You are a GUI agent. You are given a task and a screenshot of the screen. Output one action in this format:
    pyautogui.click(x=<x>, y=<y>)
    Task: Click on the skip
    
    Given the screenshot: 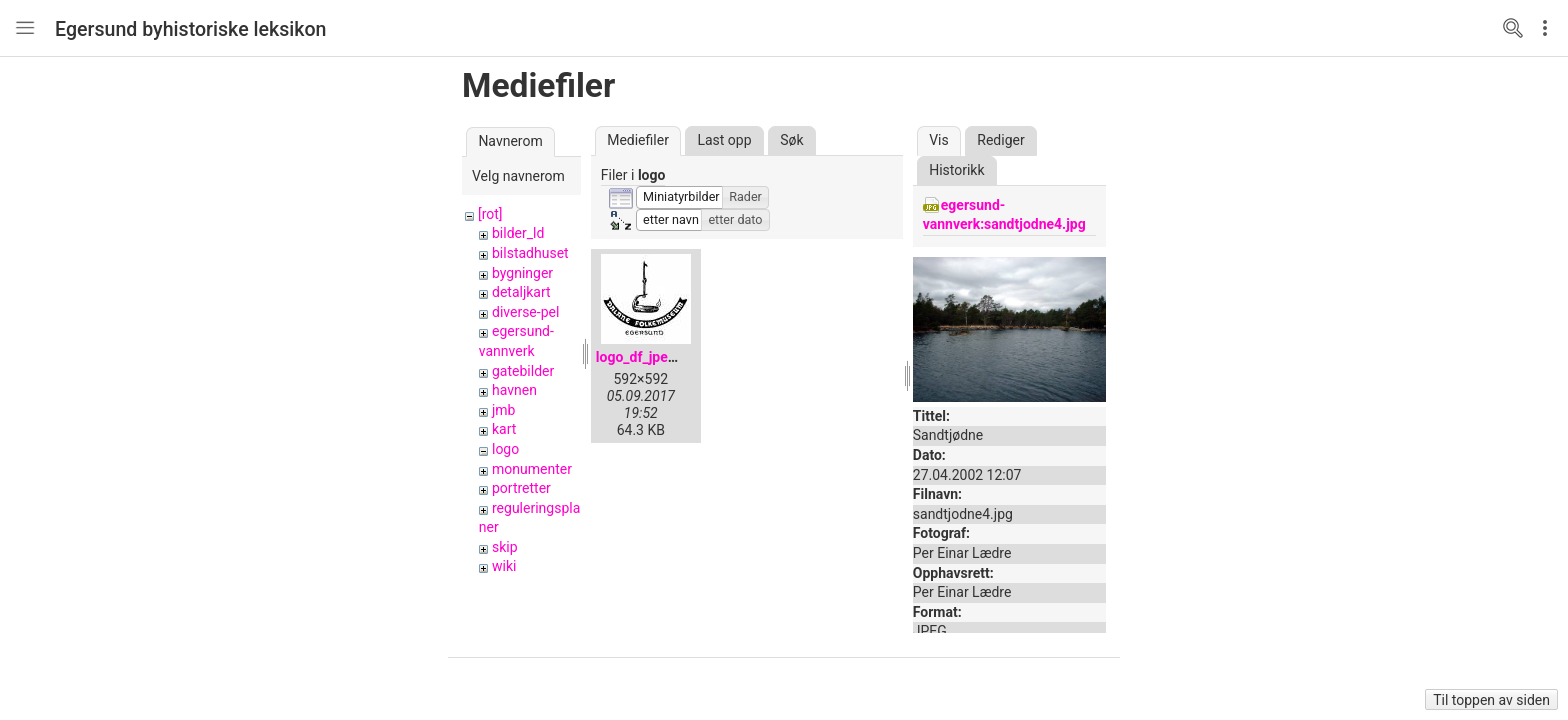 What is the action you would take?
    pyautogui.click(x=505, y=547)
    